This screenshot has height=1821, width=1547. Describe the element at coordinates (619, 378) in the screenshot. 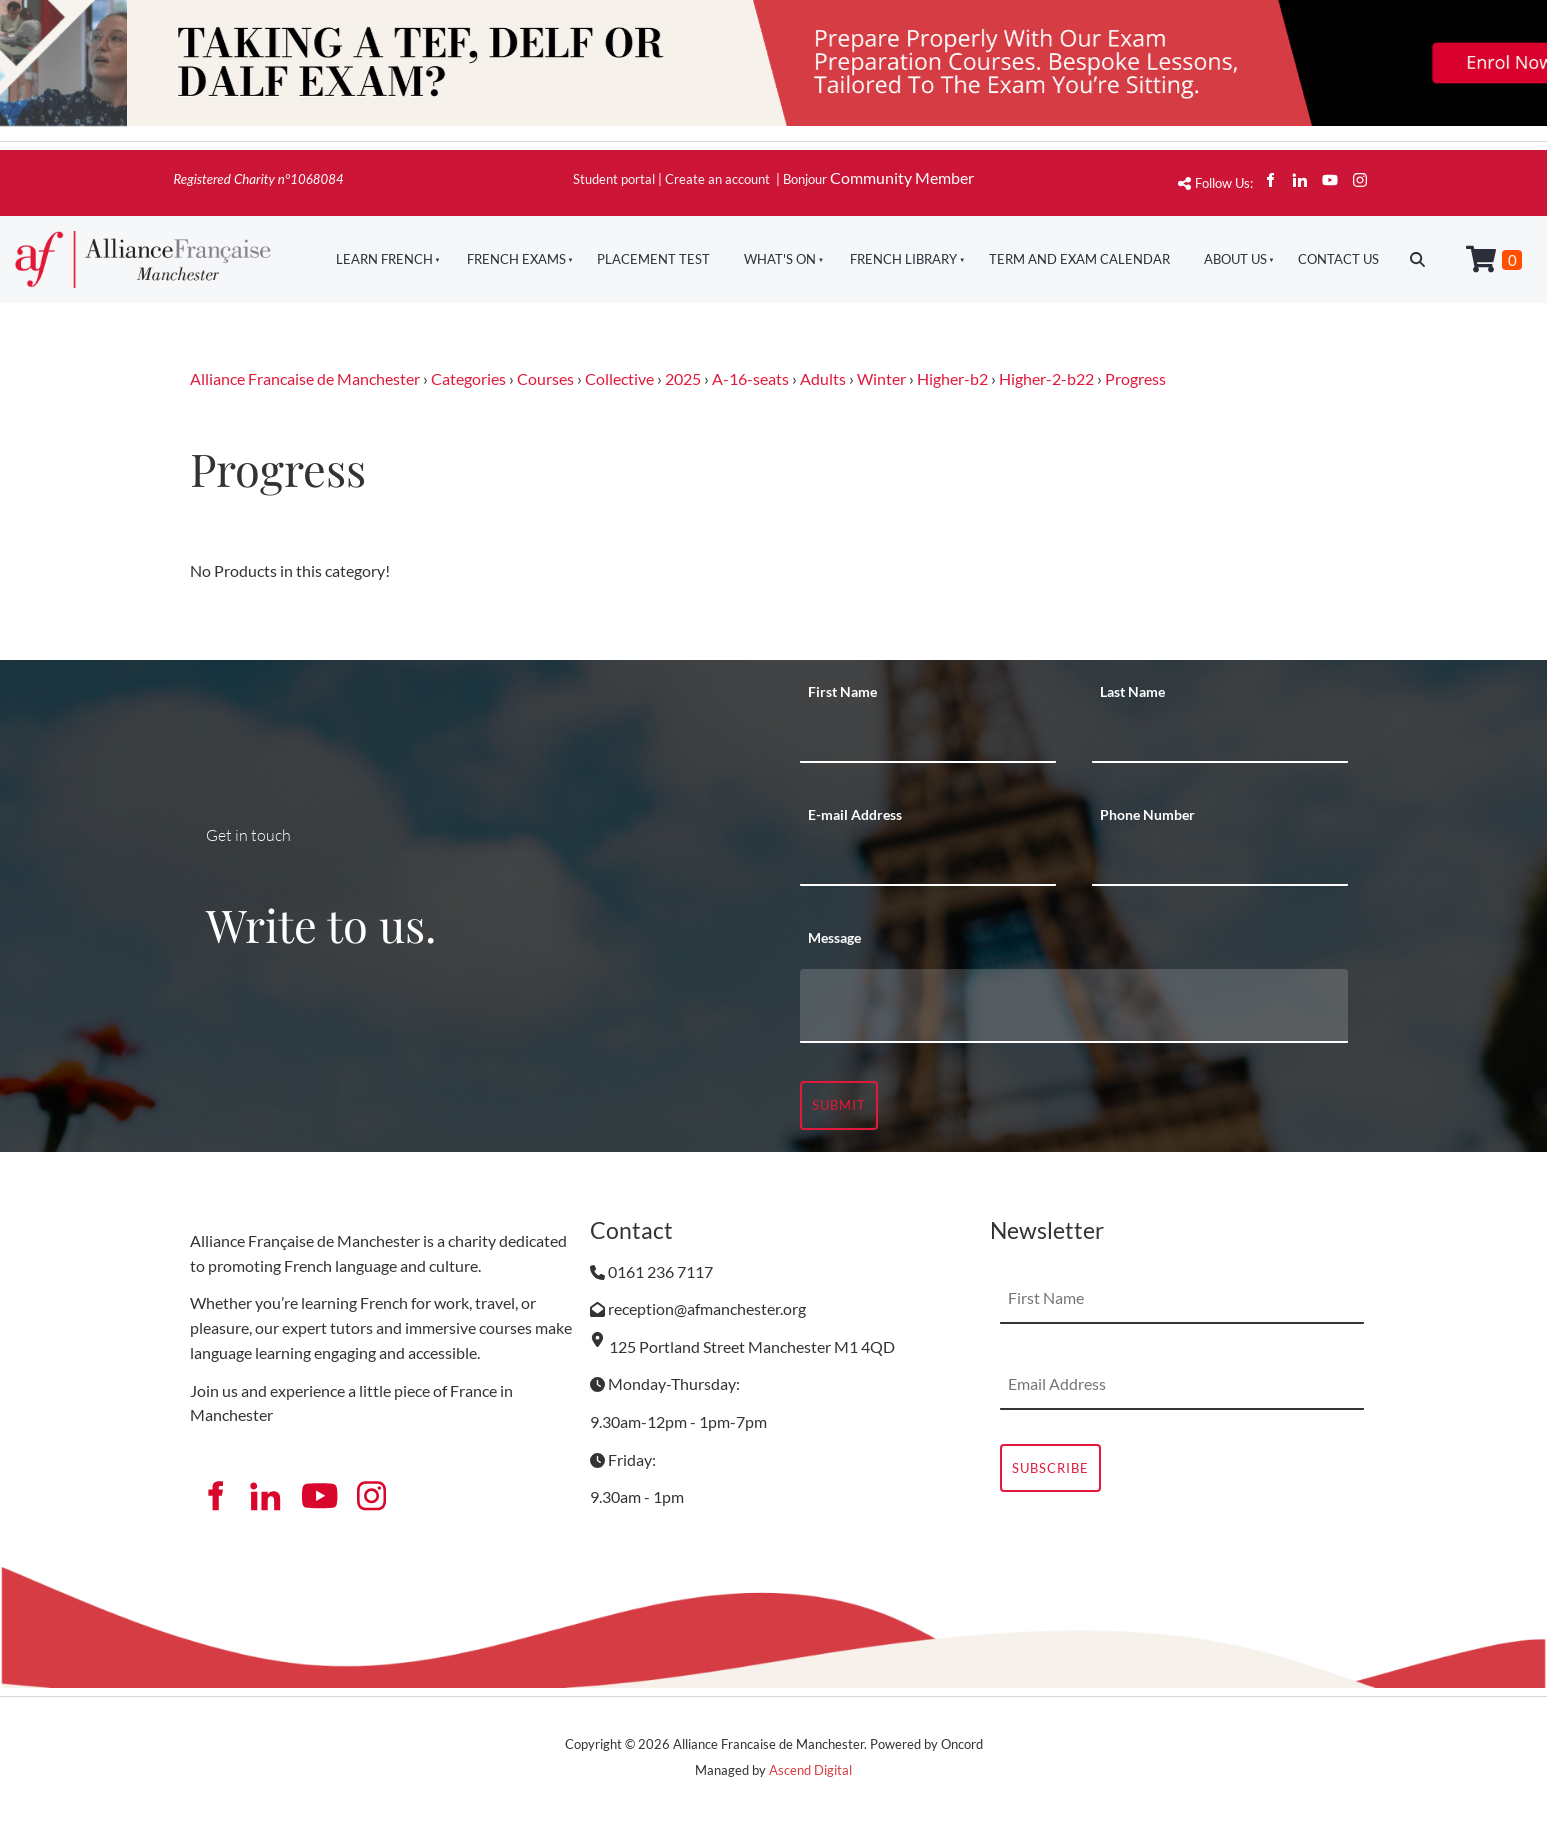

I see `Collective` at that location.